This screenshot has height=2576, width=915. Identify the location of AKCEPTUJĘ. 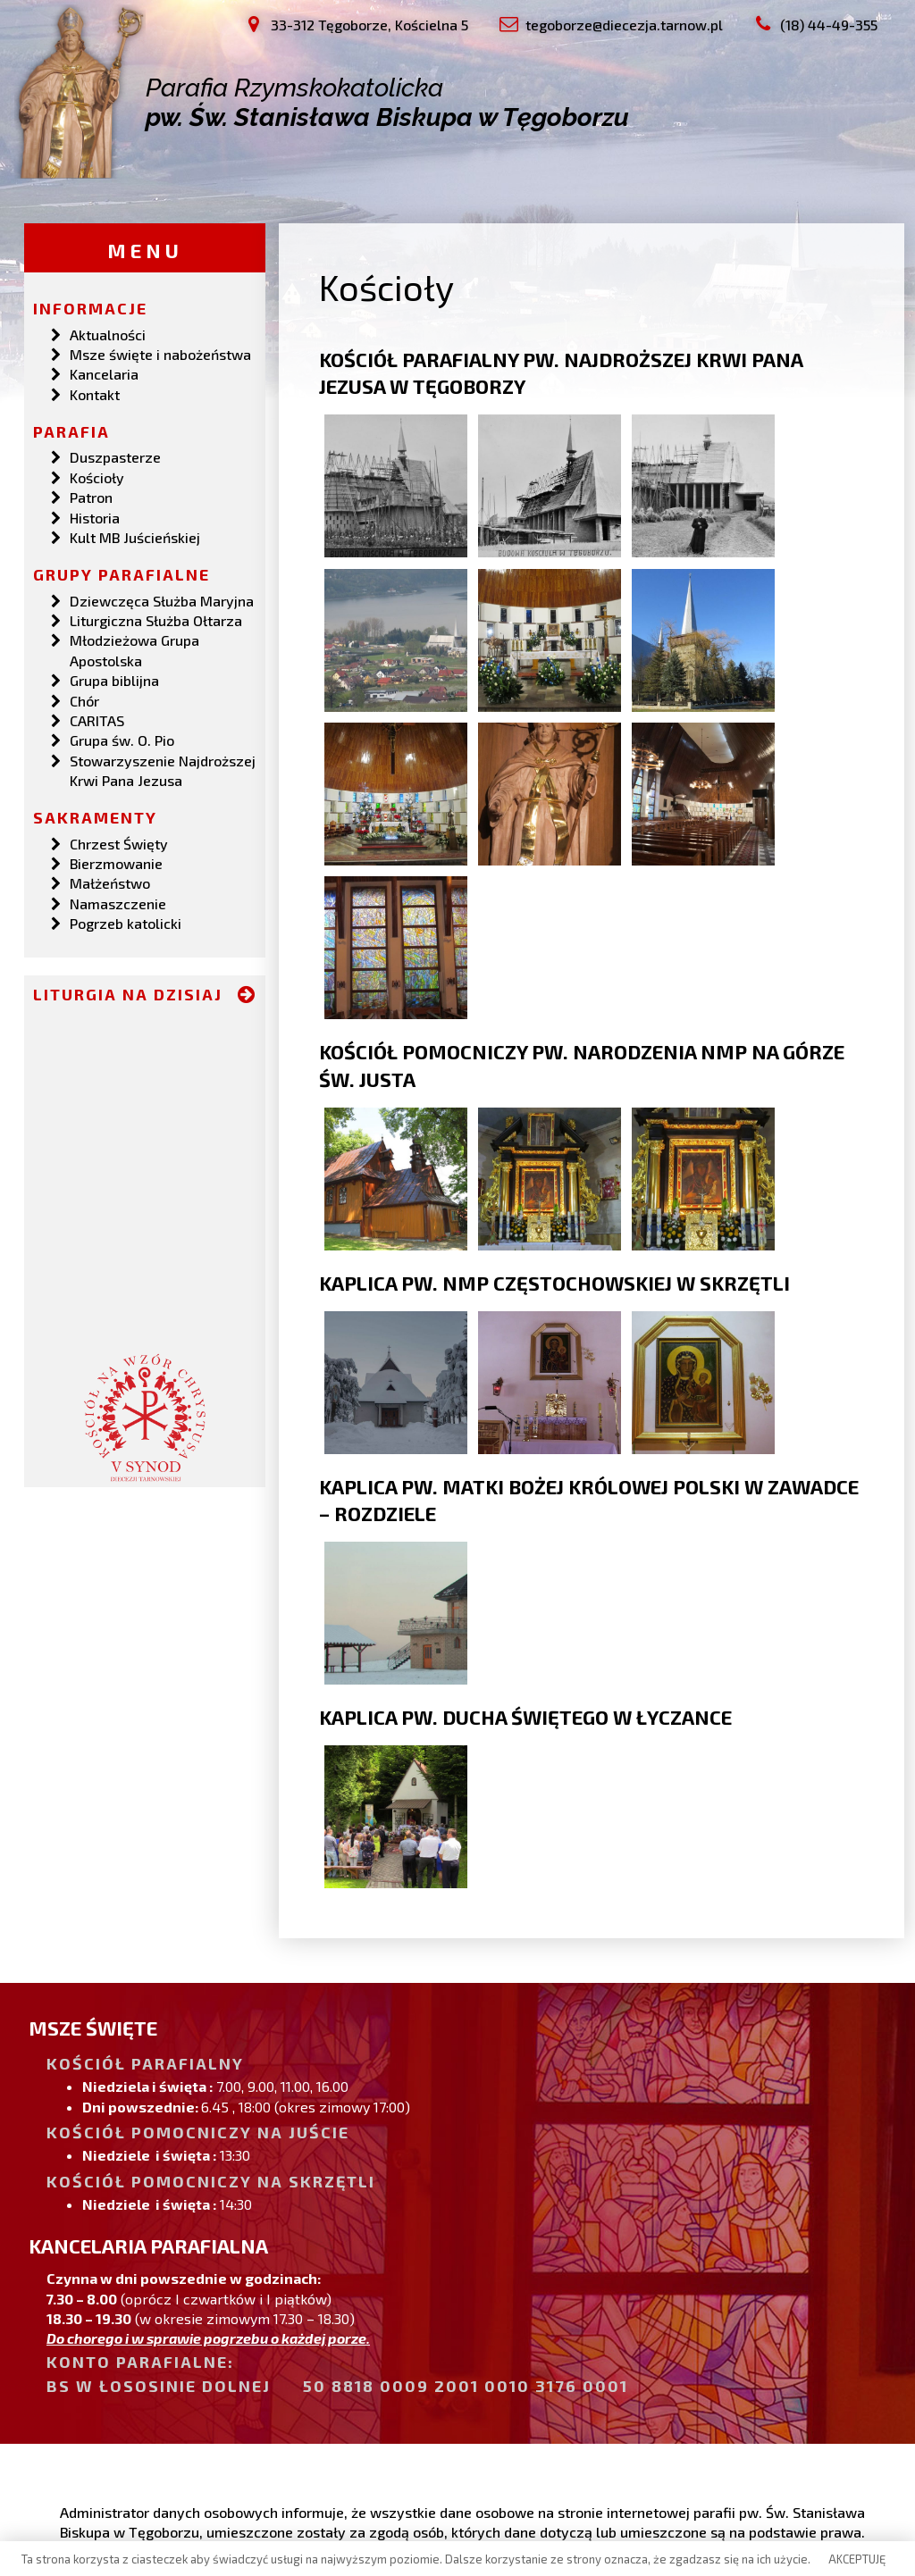
(857, 2559).